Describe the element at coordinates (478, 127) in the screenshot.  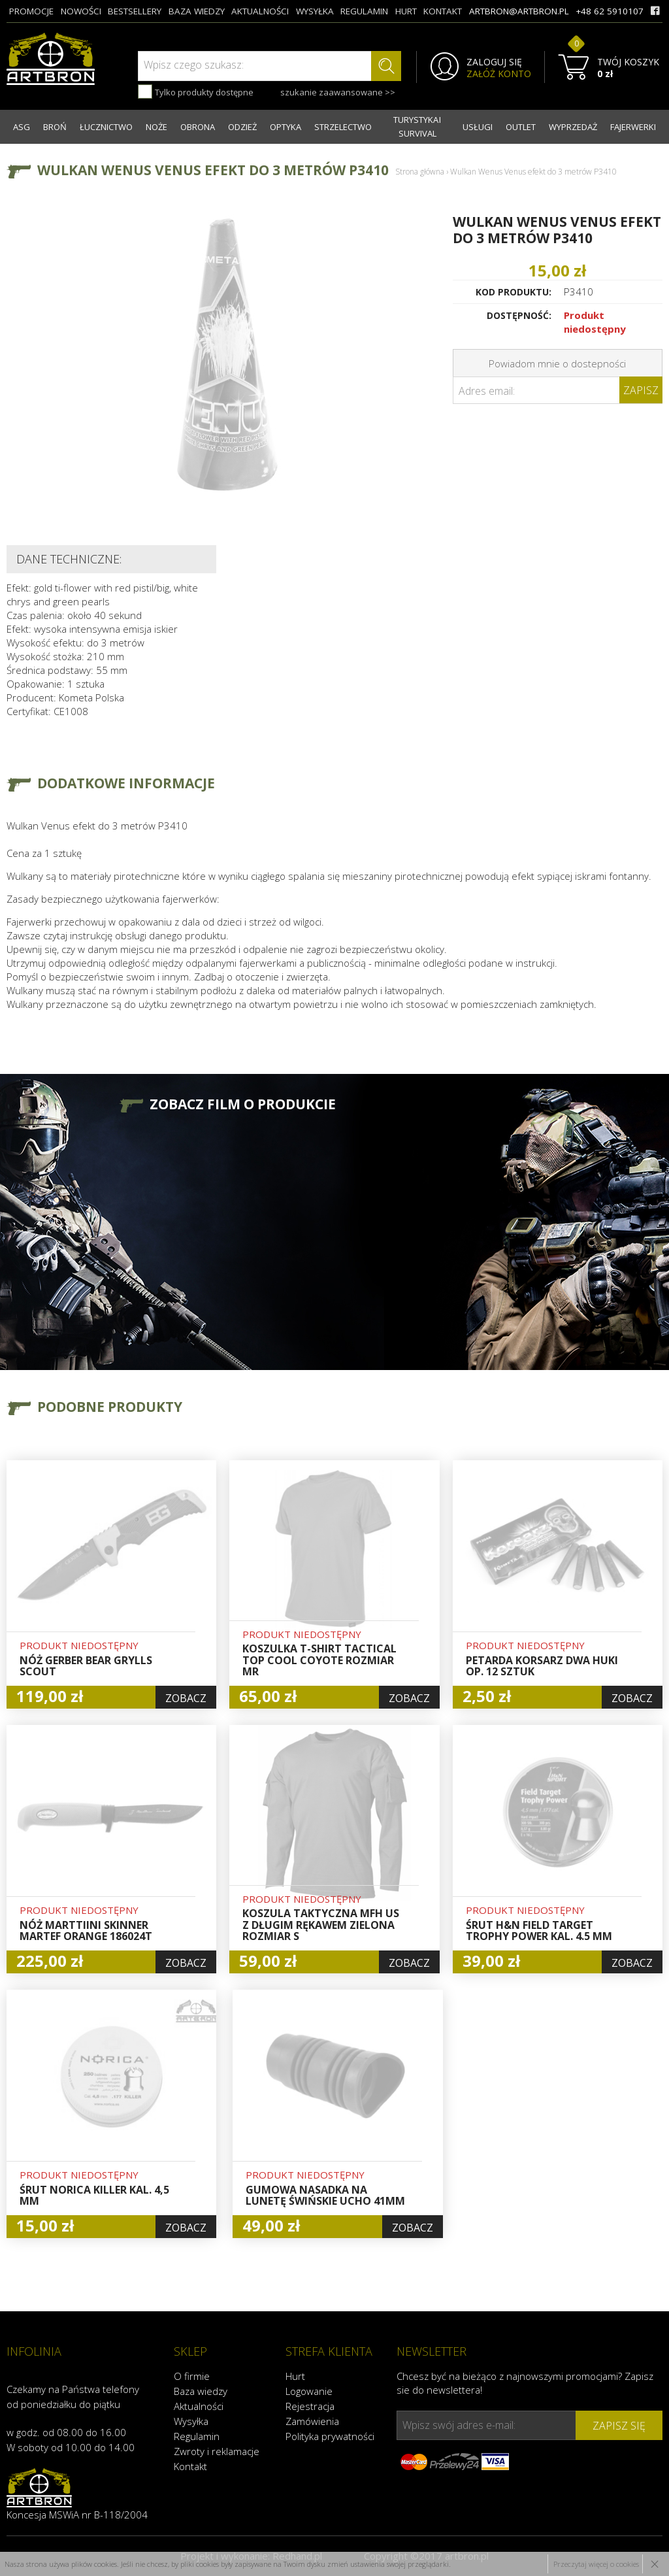
I see `USŁUGI` at that location.